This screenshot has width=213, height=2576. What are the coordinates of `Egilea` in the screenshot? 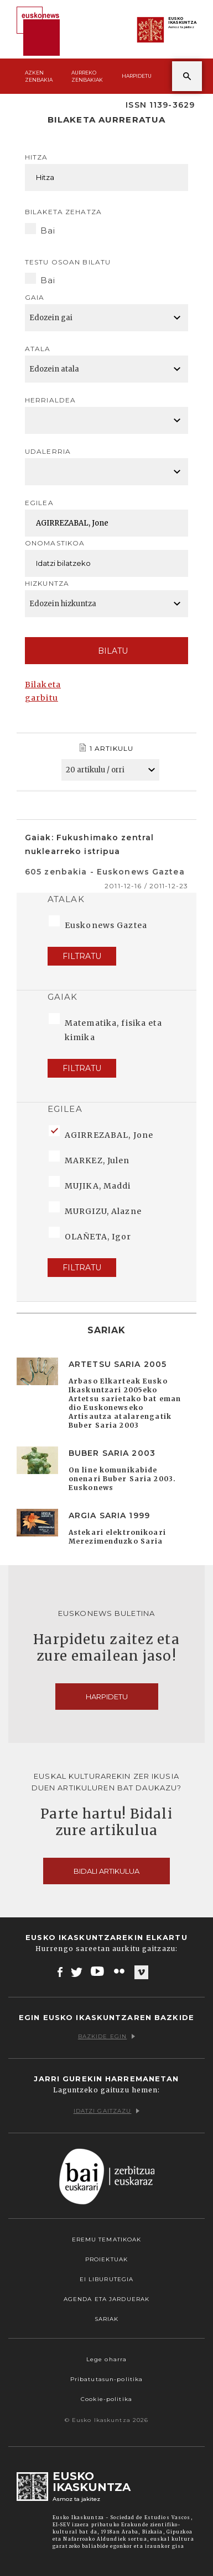 It's located at (39, 503).